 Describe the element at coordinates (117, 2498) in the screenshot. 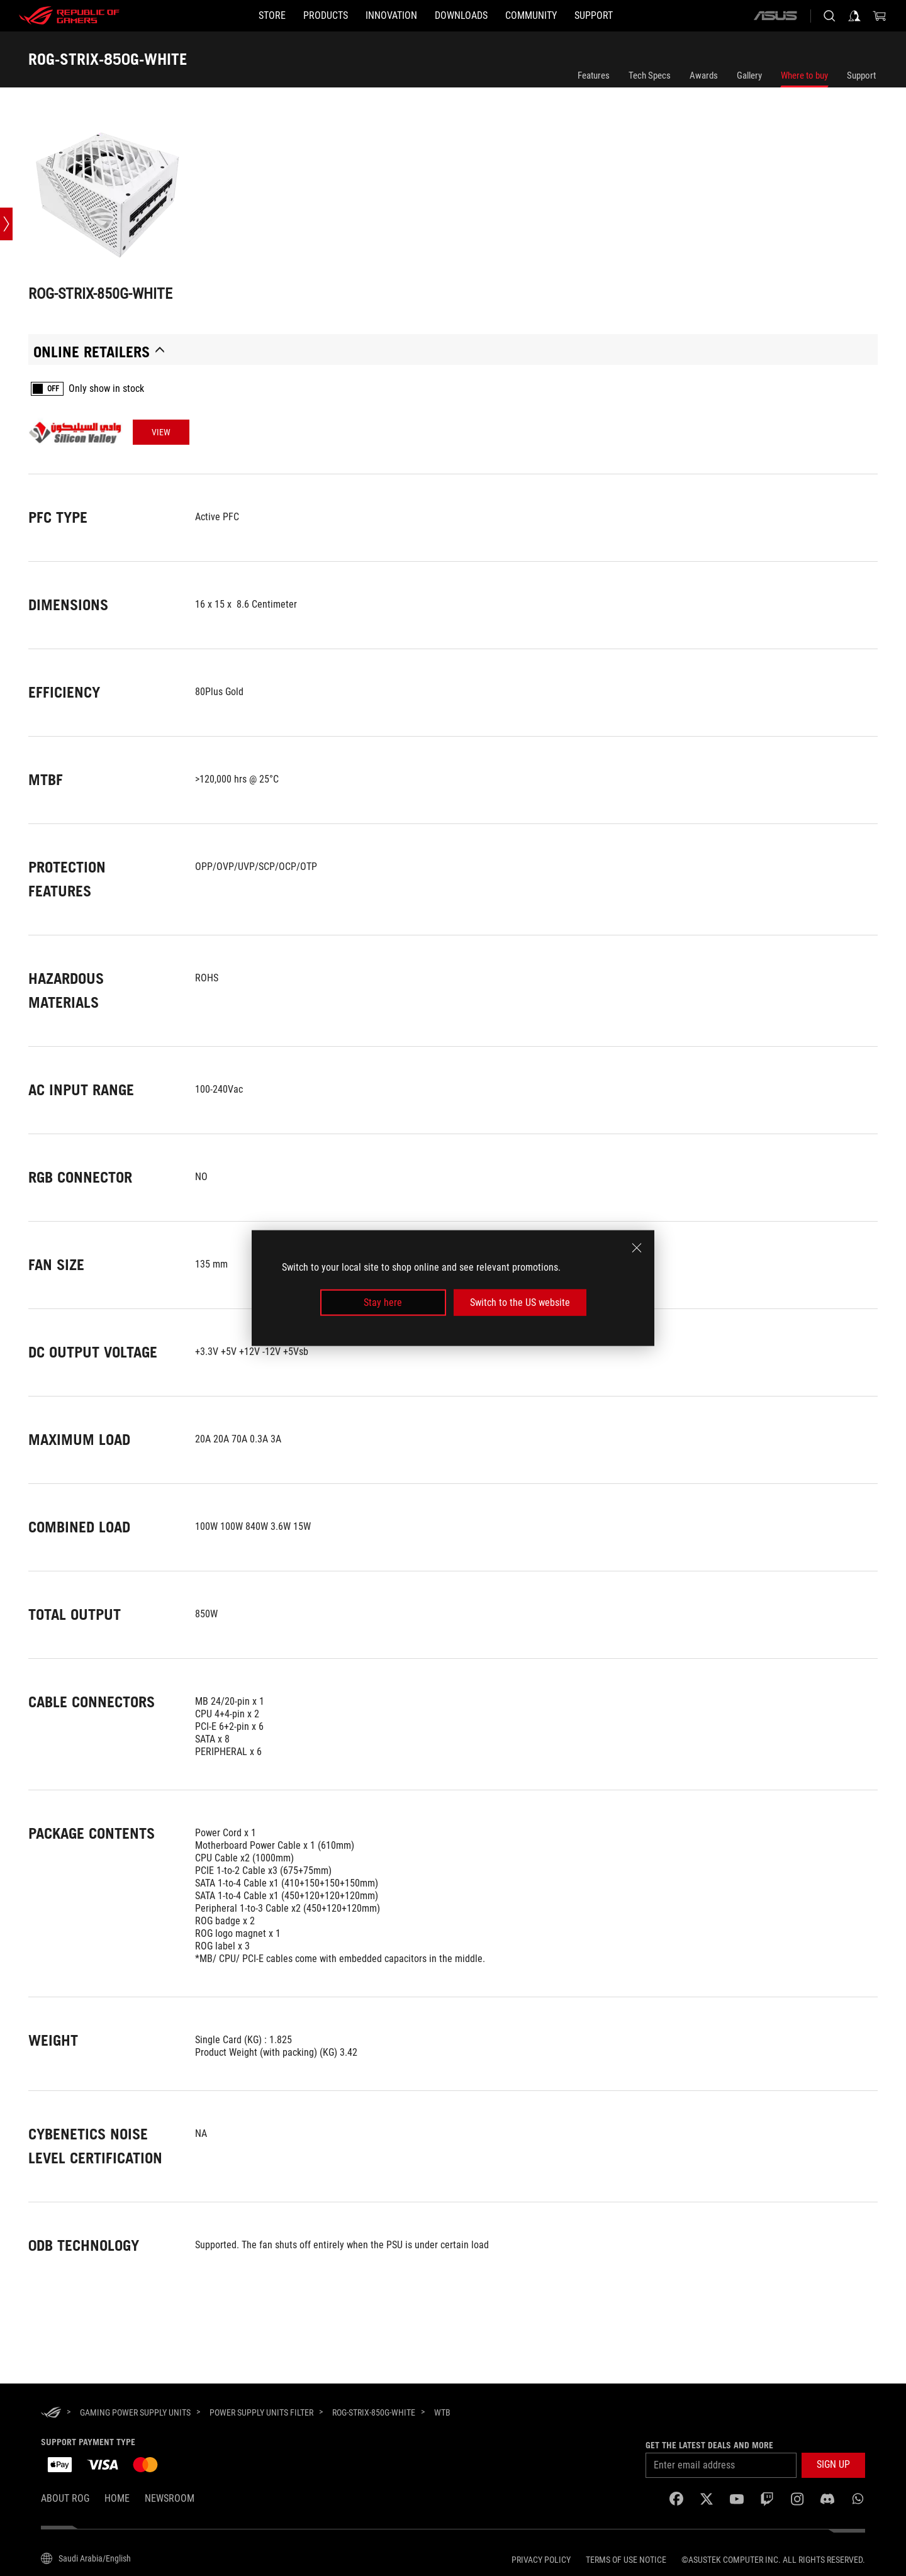

I see `Home` at that location.